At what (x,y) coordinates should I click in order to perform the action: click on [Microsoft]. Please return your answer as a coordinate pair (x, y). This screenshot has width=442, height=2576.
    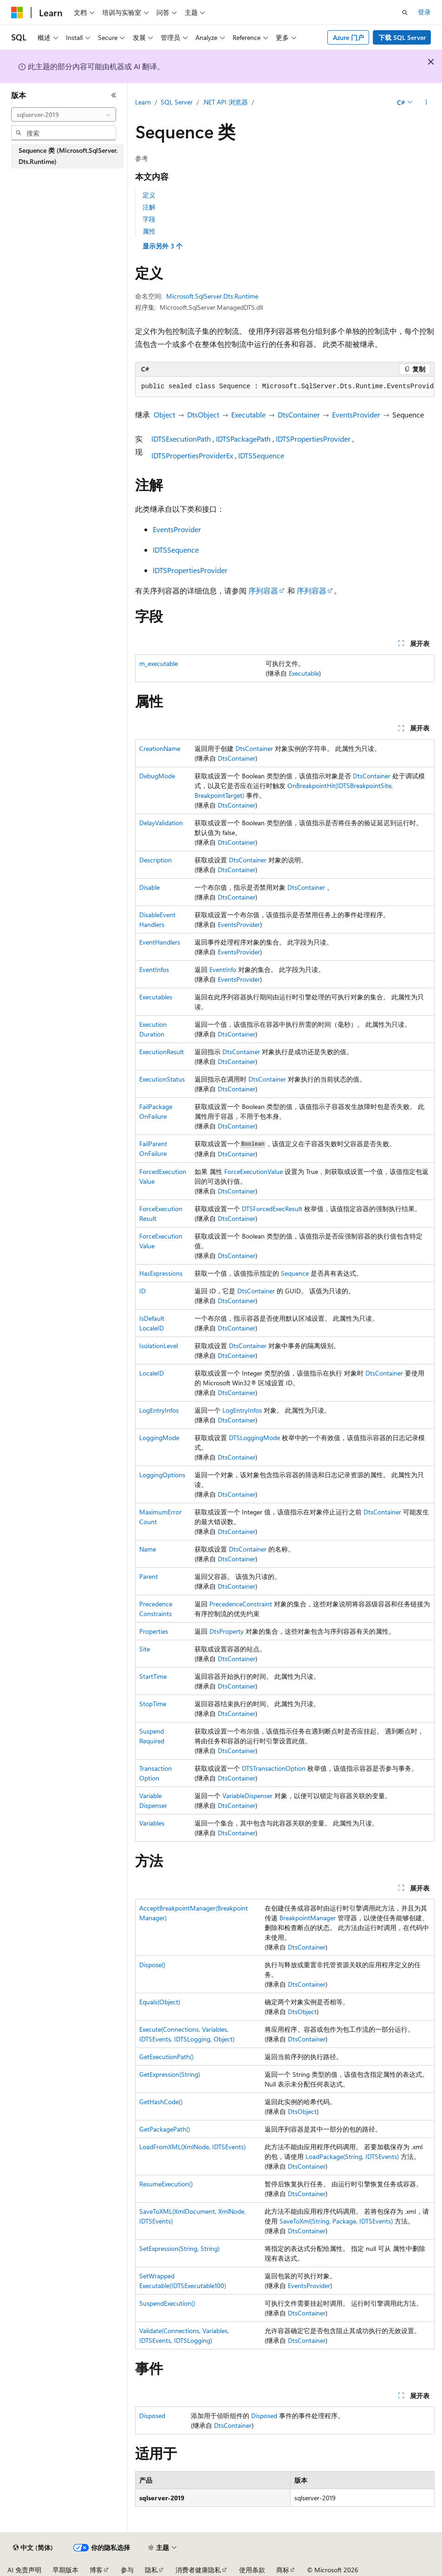
    Looking at the image, I should click on (17, 13).